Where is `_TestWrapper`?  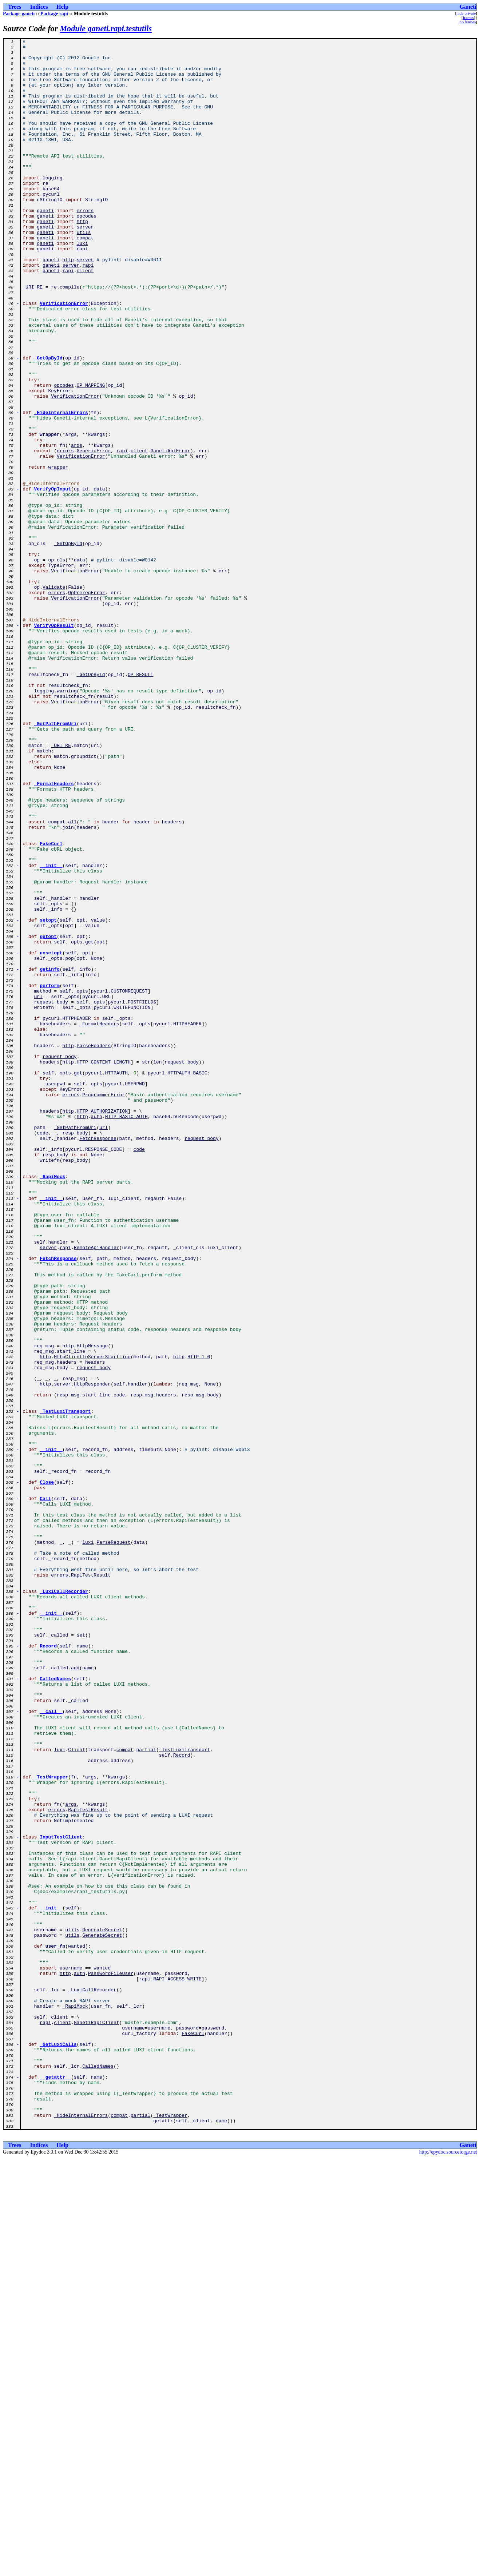
_TestWrapper is located at coordinates (51, 2125).